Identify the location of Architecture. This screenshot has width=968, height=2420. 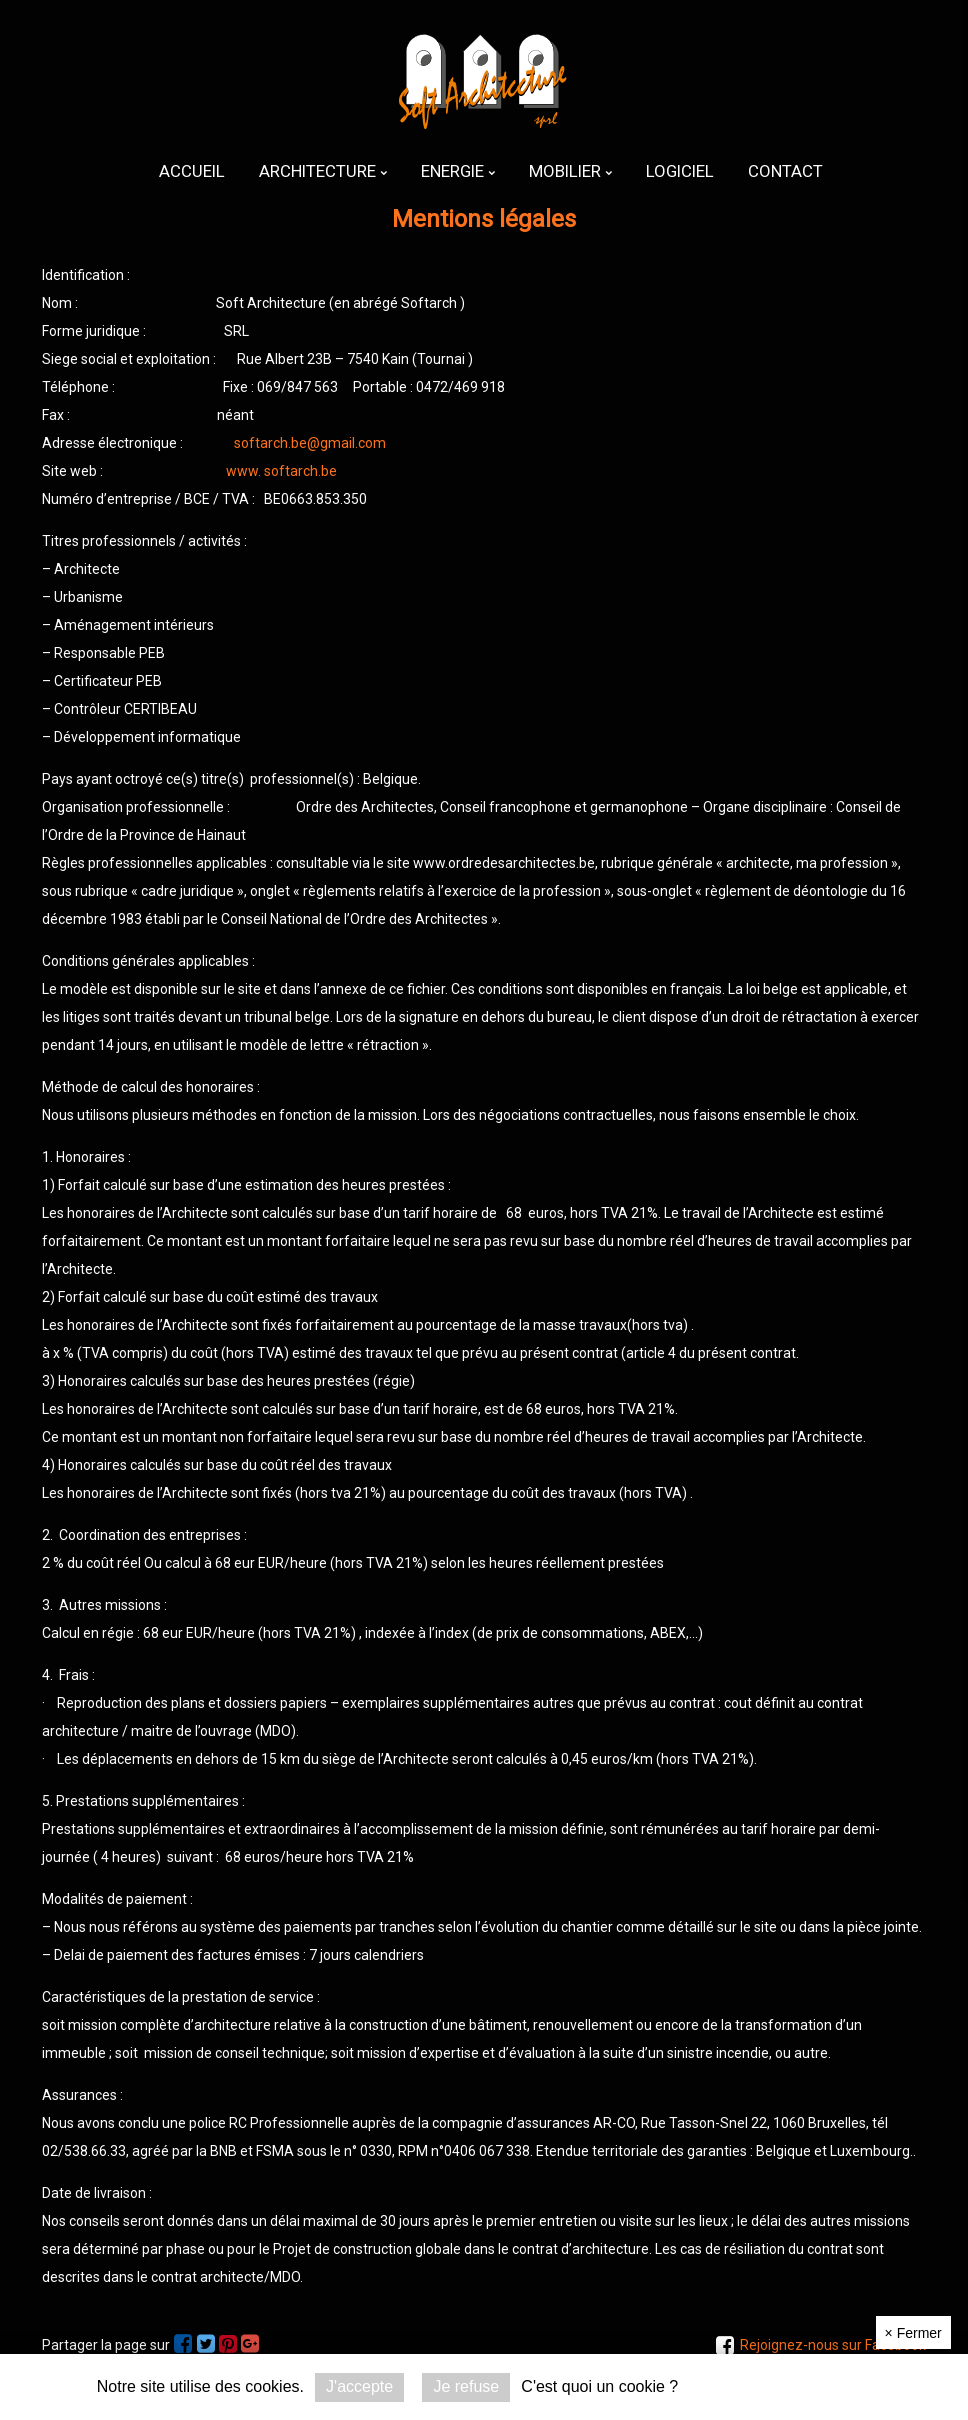
(323, 171).